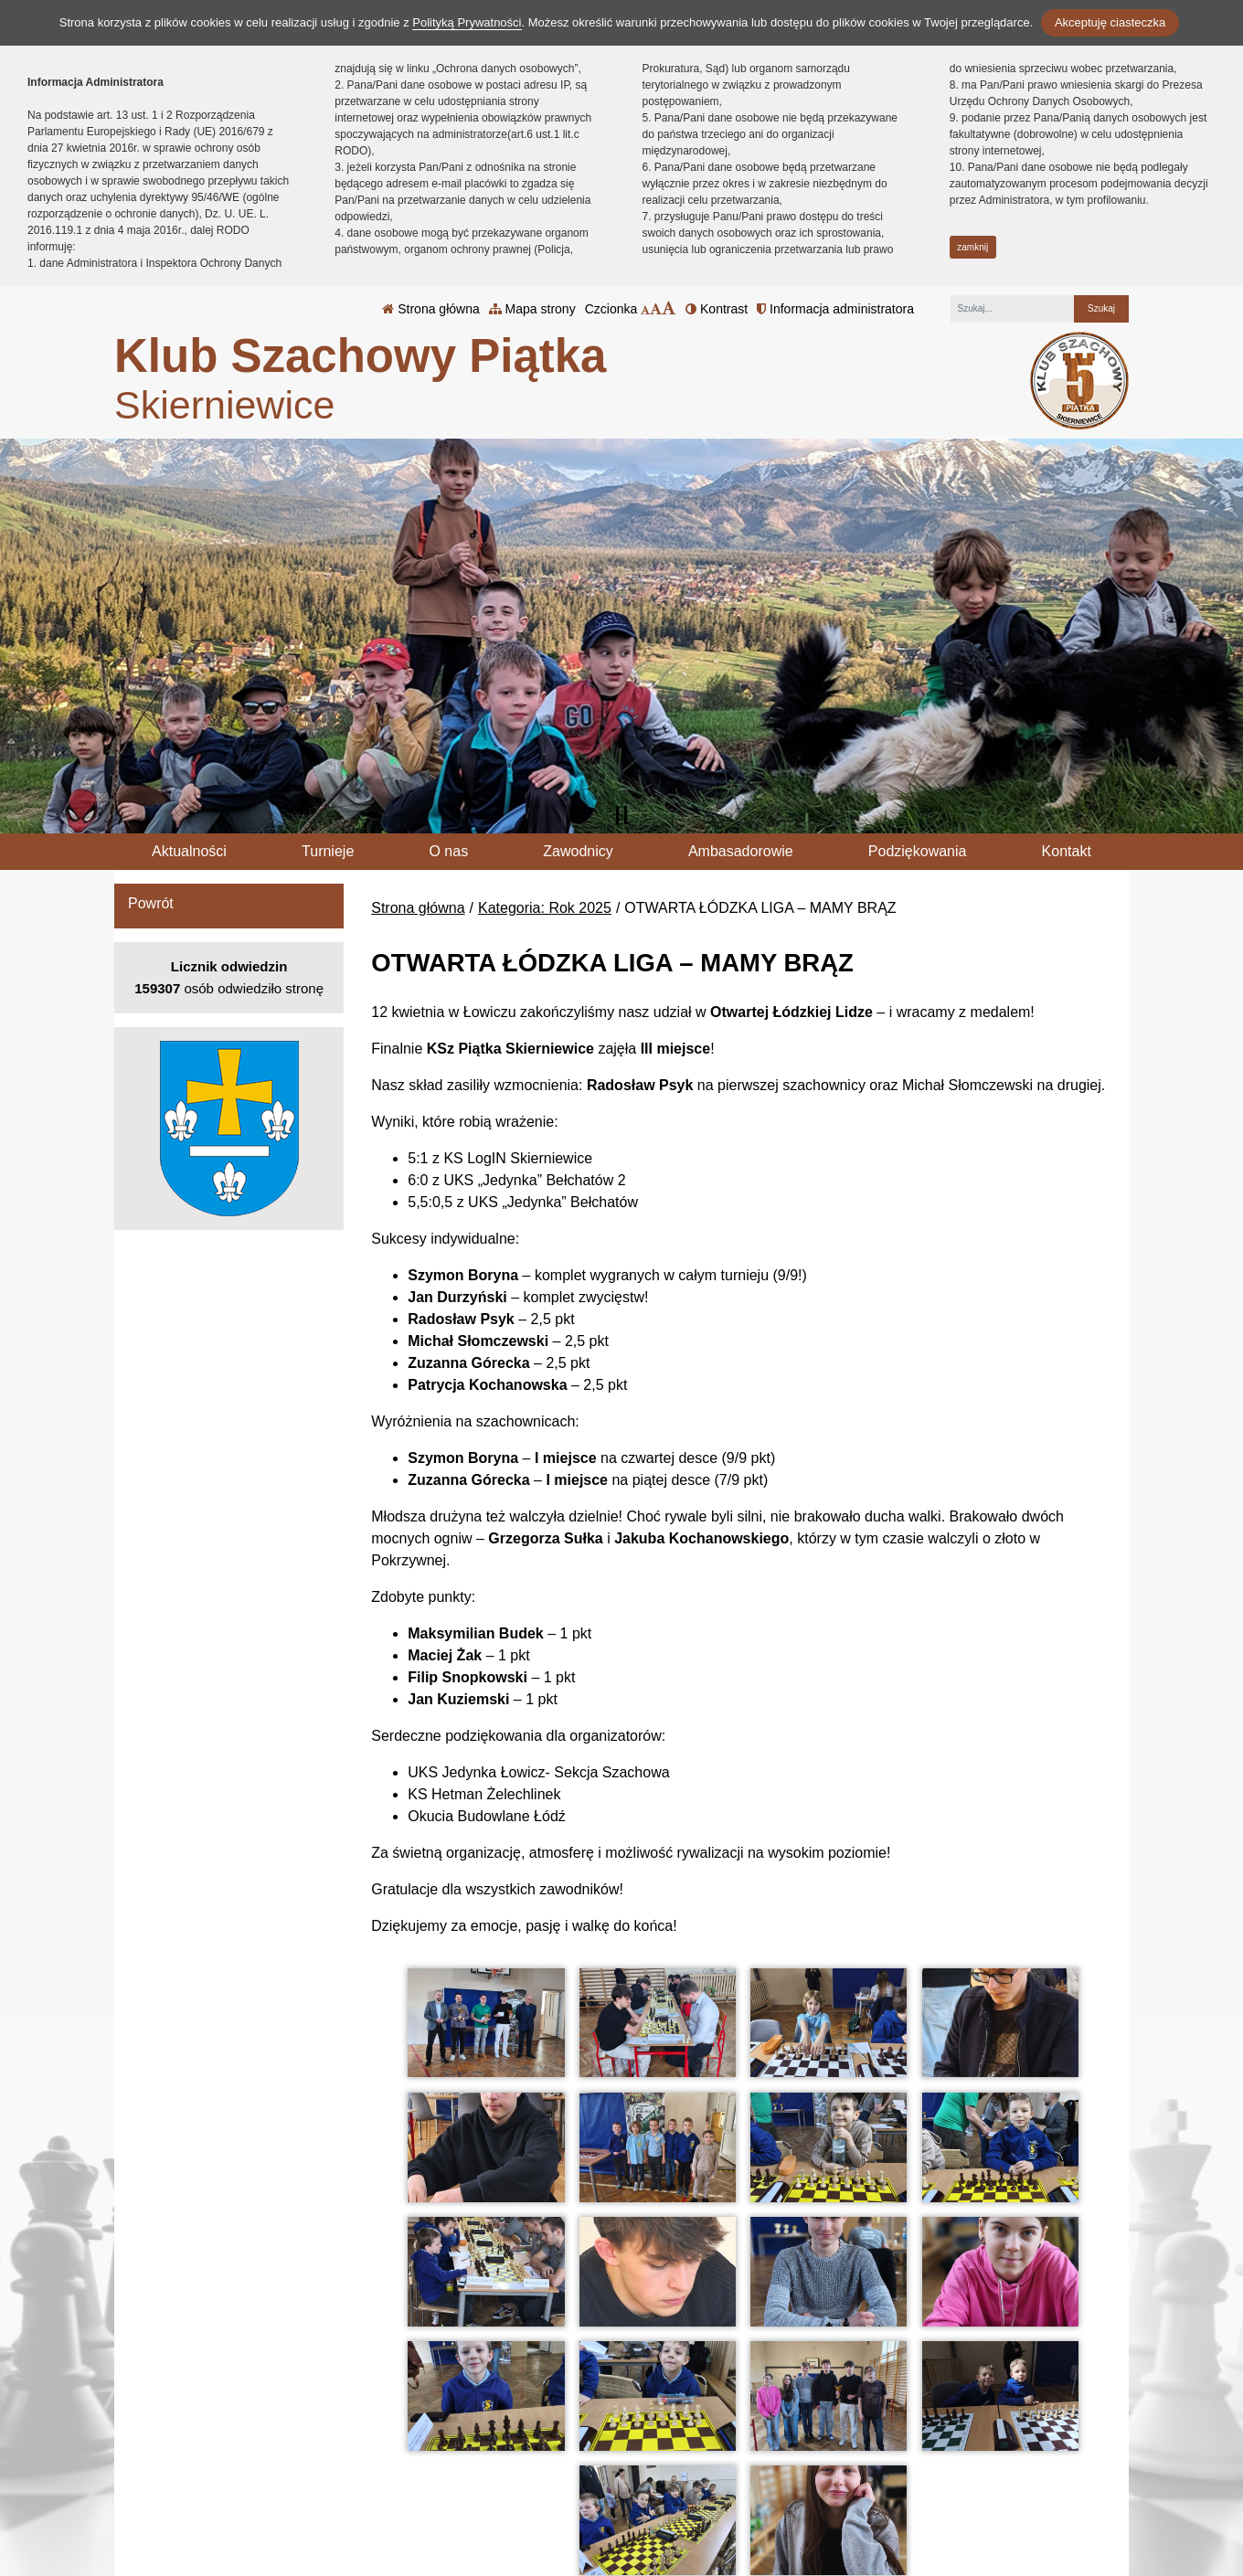 This screenshot has height=2576, width=1243. What do you see at coordinates (562, 2493) in the screenshot?
I see `klub@kspiatka.pl` at bounding box center [562, 2493].